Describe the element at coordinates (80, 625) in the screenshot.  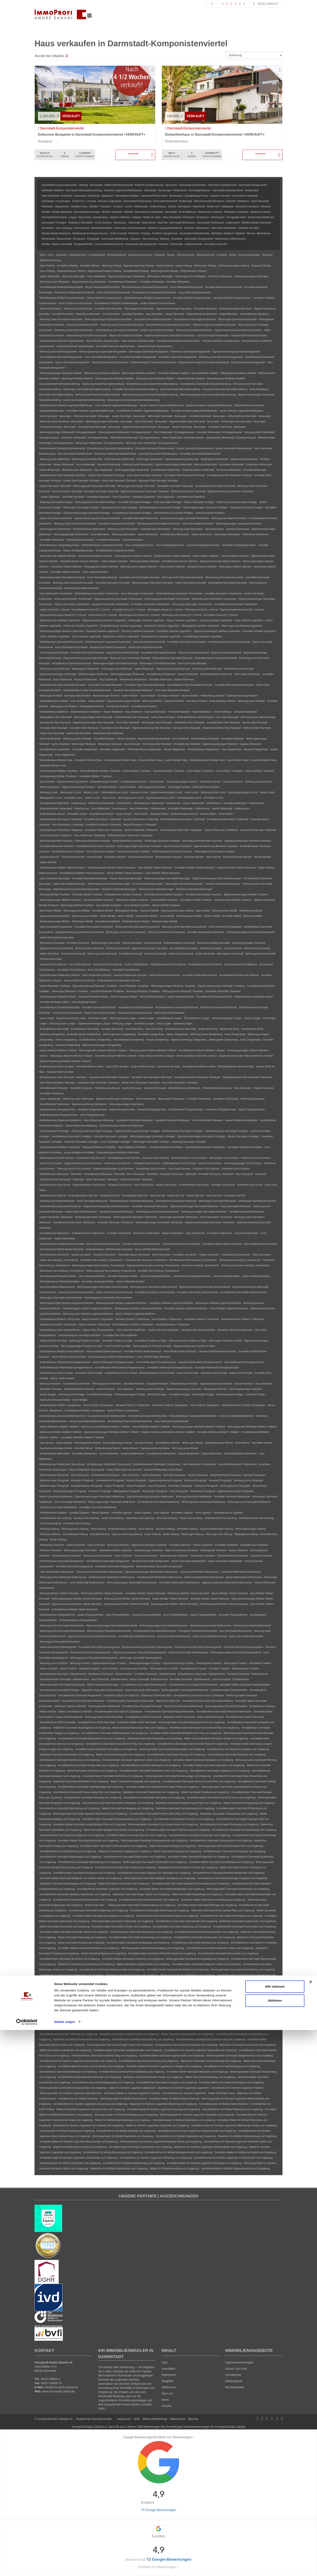
I see `Penthouse Seeheim-Jugenheim` at that location.